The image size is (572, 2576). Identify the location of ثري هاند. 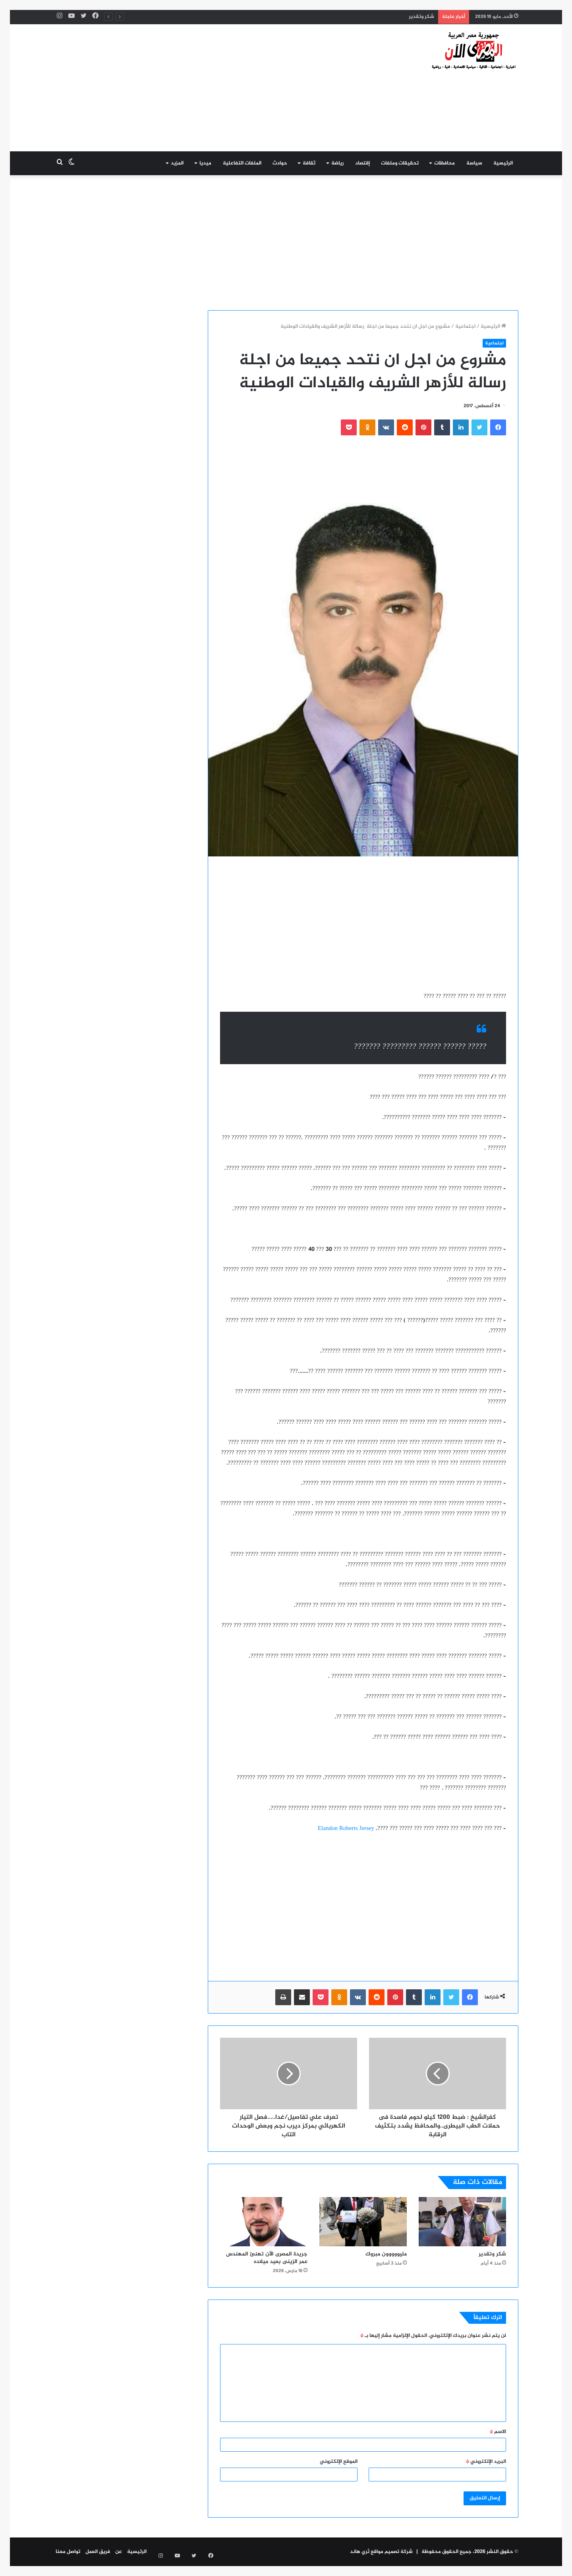
(359, 2551).